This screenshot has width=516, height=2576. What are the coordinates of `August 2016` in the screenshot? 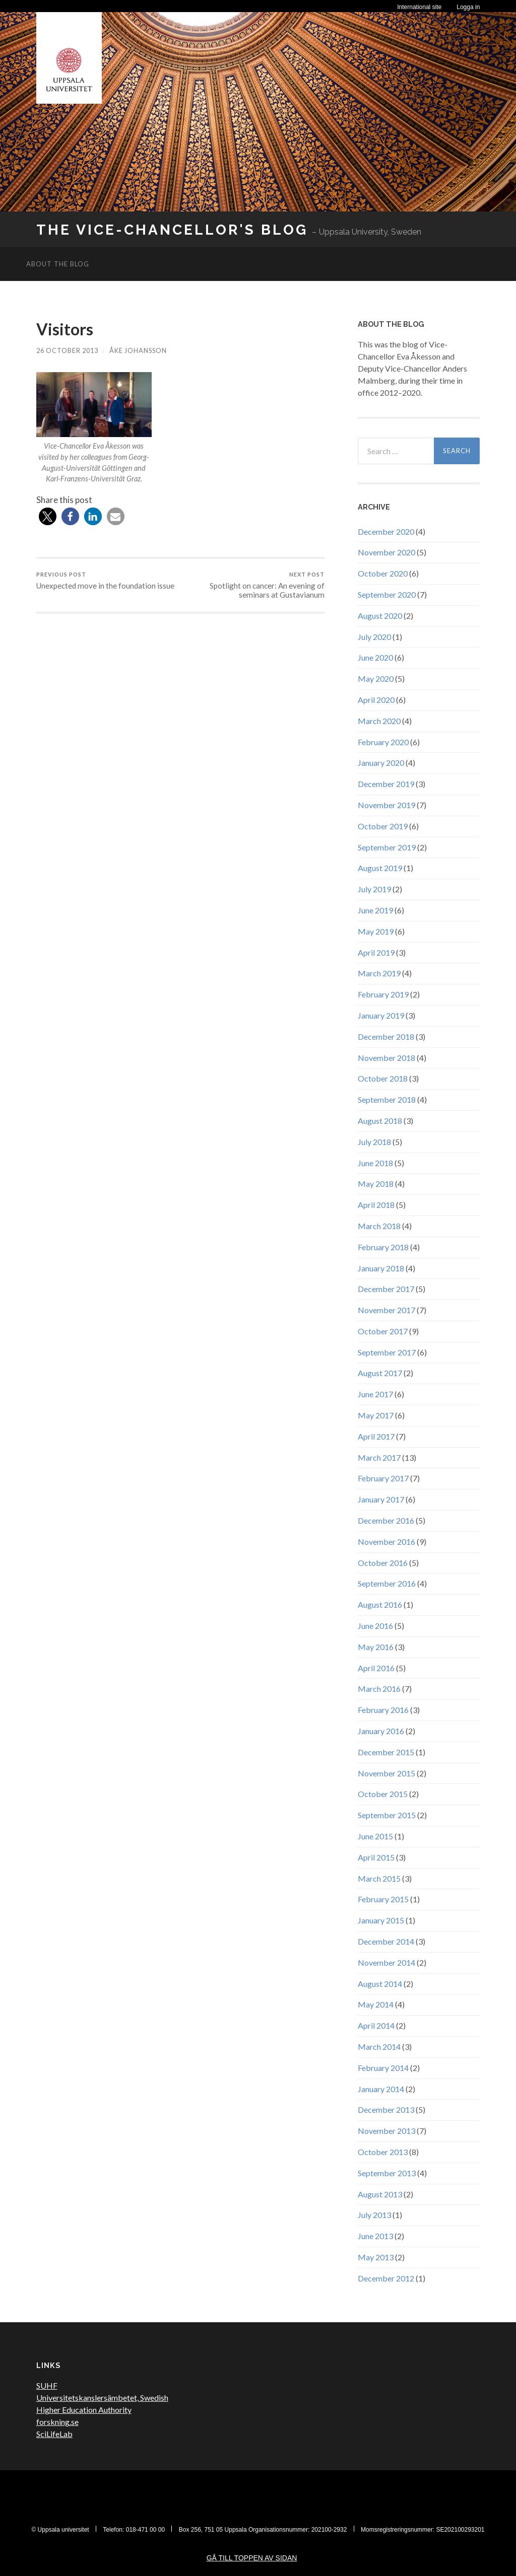 It's located at (380, 1604).